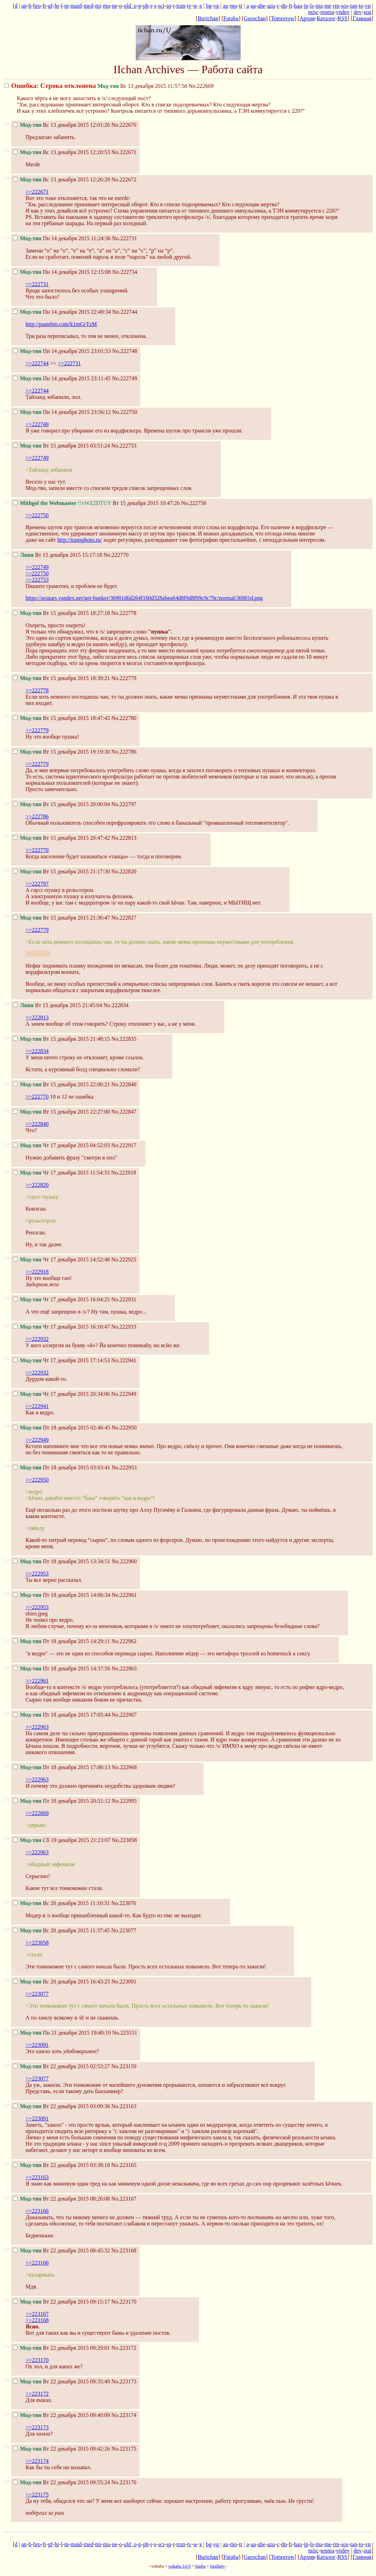 This screenshot has width=376, height=2576. I want to click on No.222748, so click(124, 351).